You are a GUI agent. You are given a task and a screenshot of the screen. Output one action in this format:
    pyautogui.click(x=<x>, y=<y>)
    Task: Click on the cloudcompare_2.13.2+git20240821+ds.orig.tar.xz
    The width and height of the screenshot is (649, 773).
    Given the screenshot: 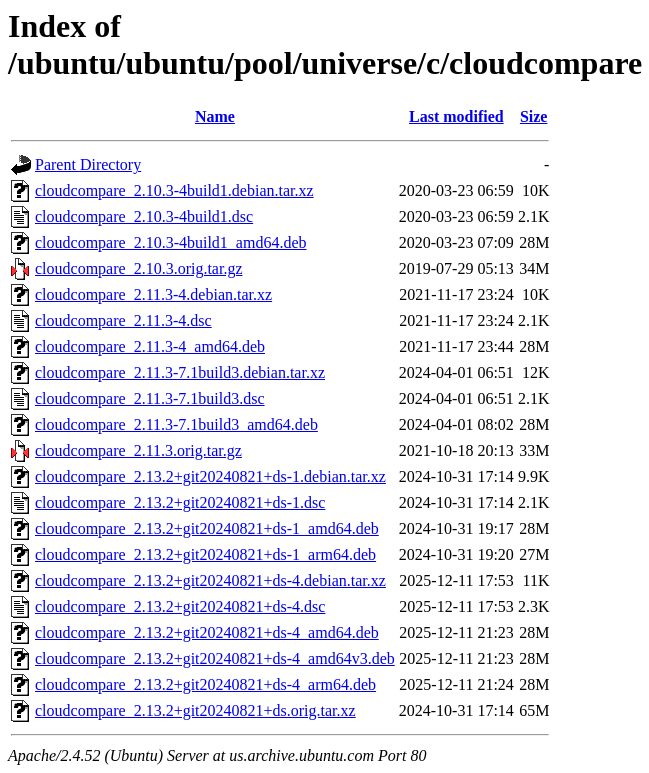 What is the action you would take?
    pyautogui.click(x=195, y=710)
    